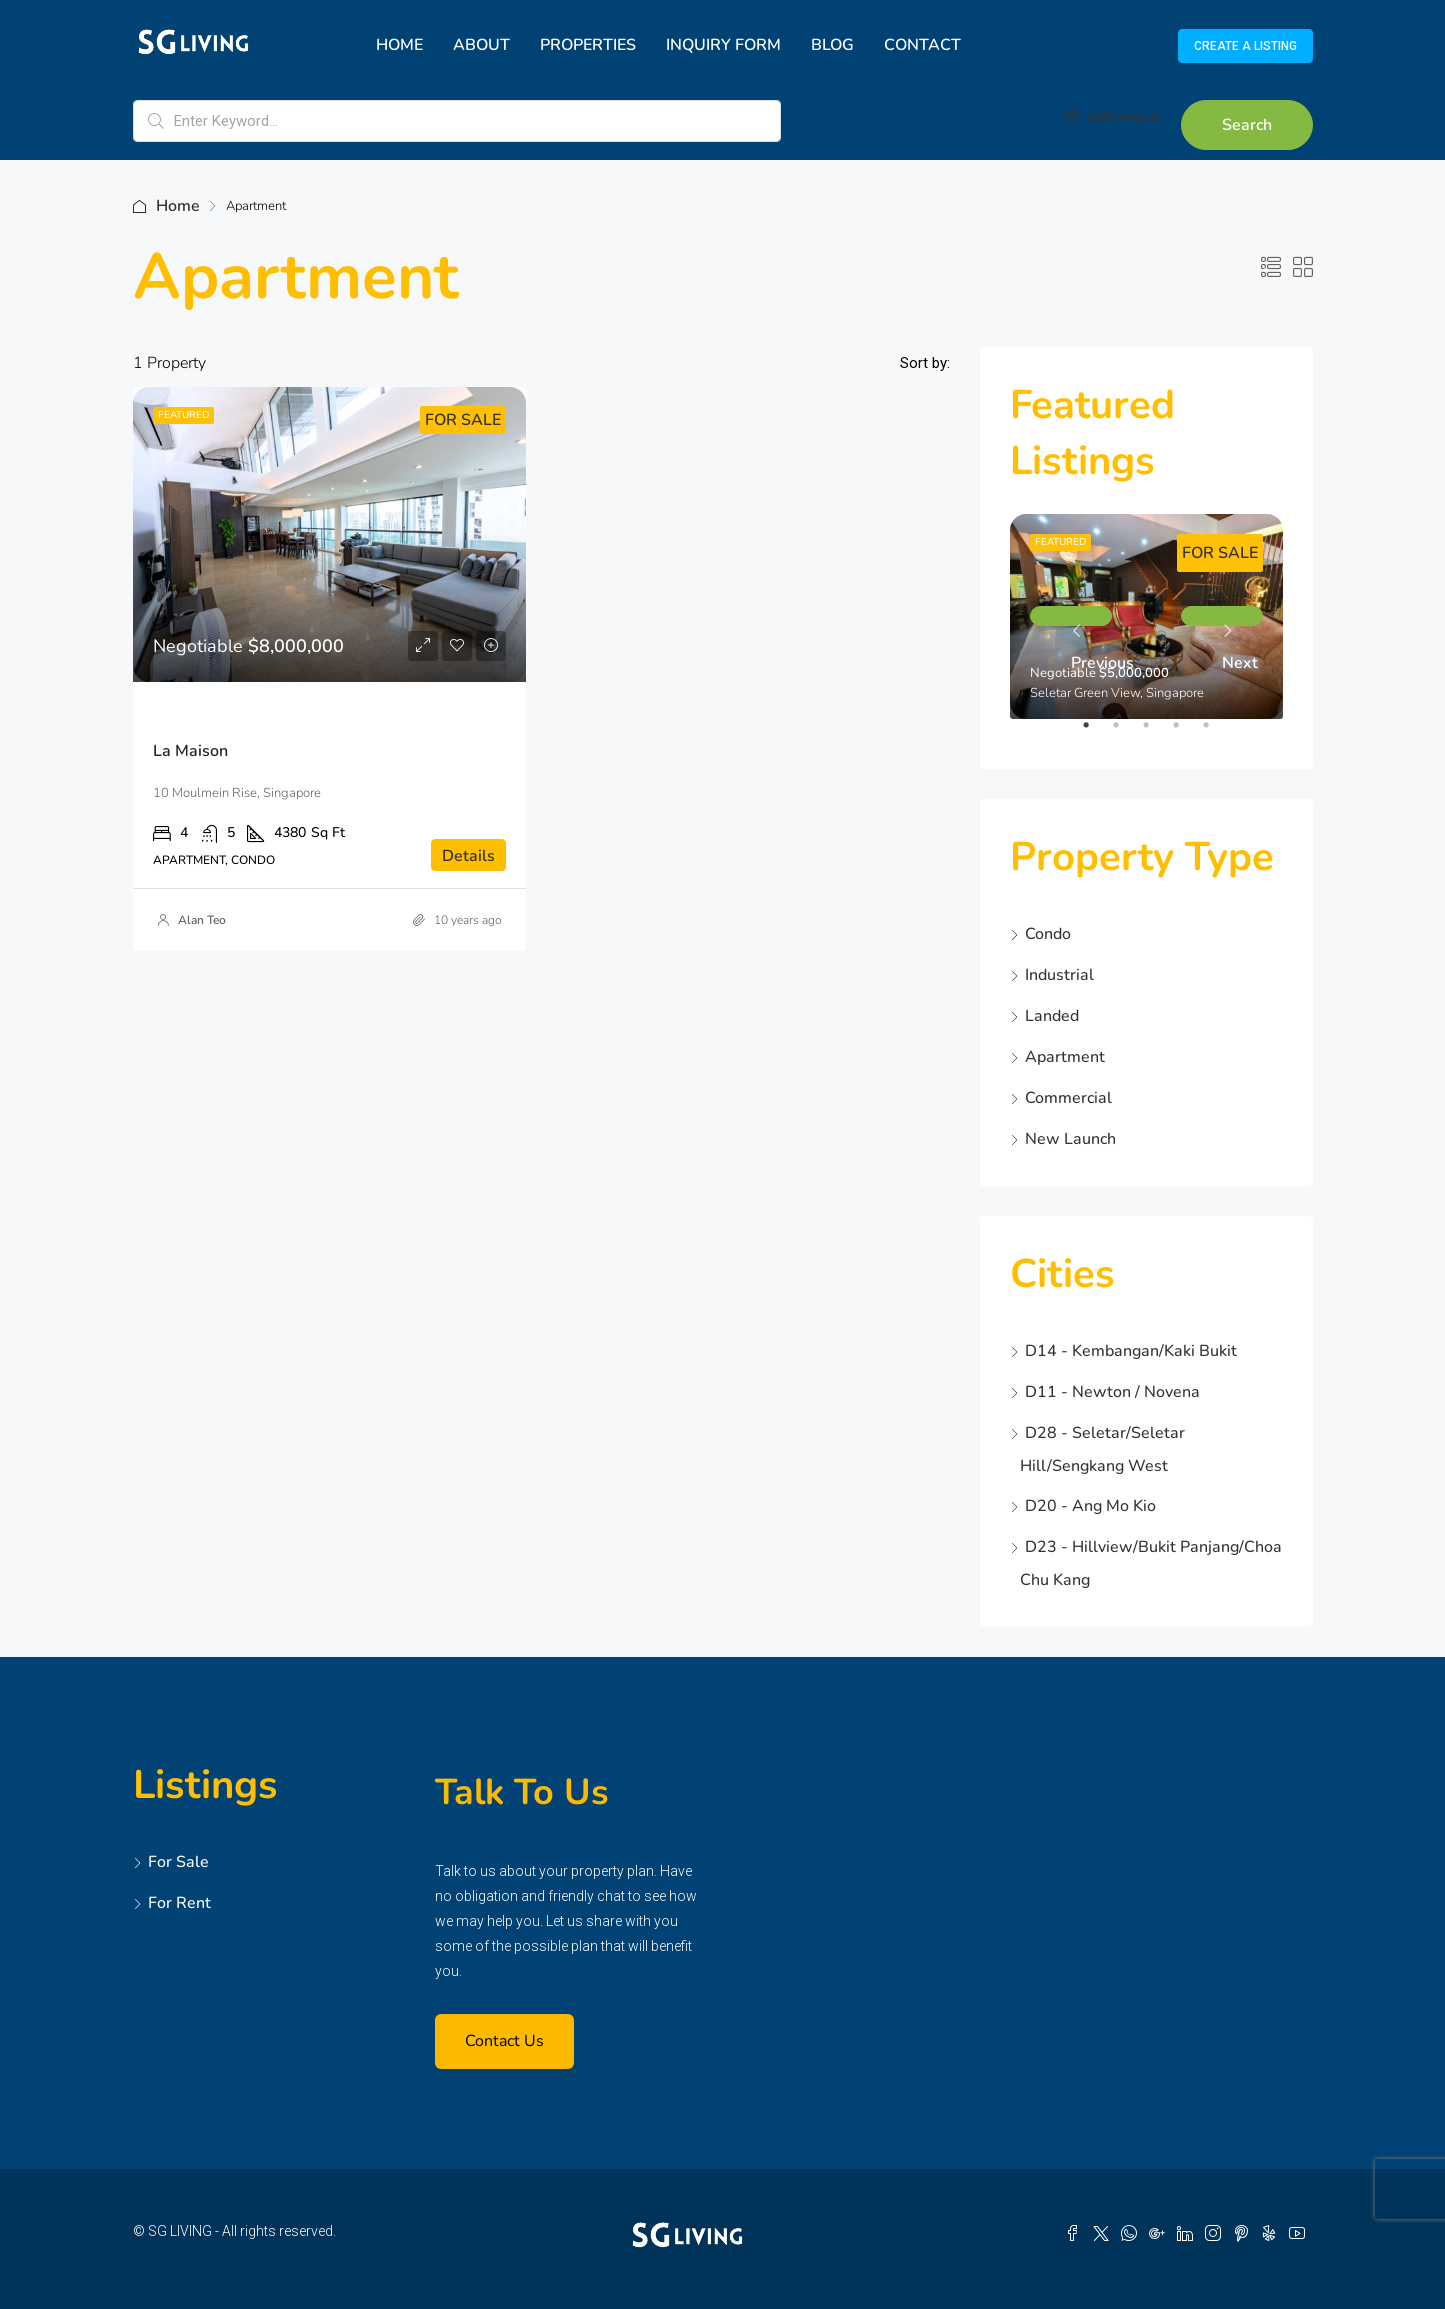 This screenshot has width=1445, height=2309. What do you see at coordinates (1065, 1057) in the screenshot?
I see `Apartment` at bounding box center [1065, 1057].